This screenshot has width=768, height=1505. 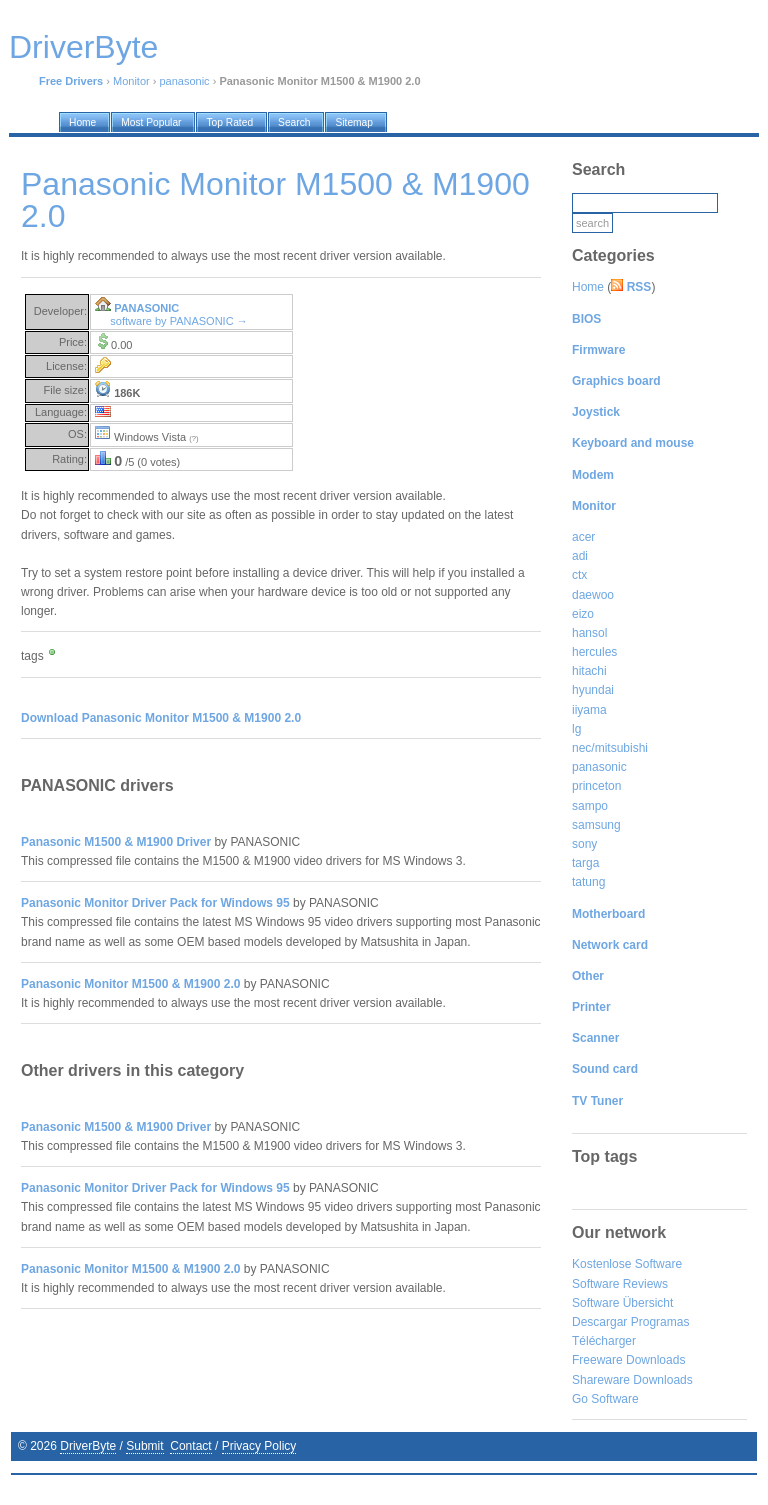 What do you see at coordinates (178, 321) in the screenshot?
I see `software by PANASONIC →` at bounding box center [178, 321].